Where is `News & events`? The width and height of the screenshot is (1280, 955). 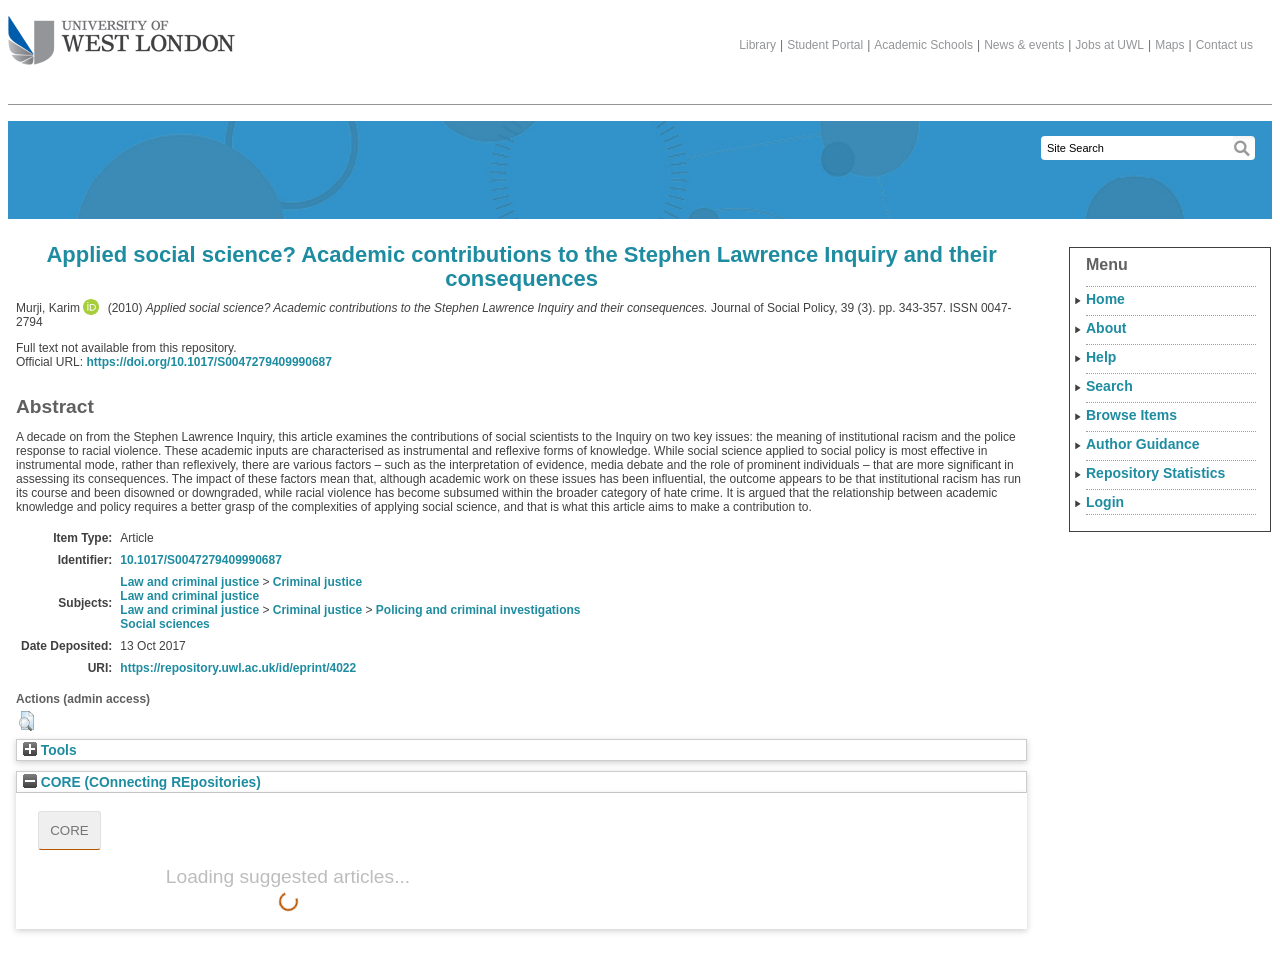
News & events is located at coordinates (1024, 45).